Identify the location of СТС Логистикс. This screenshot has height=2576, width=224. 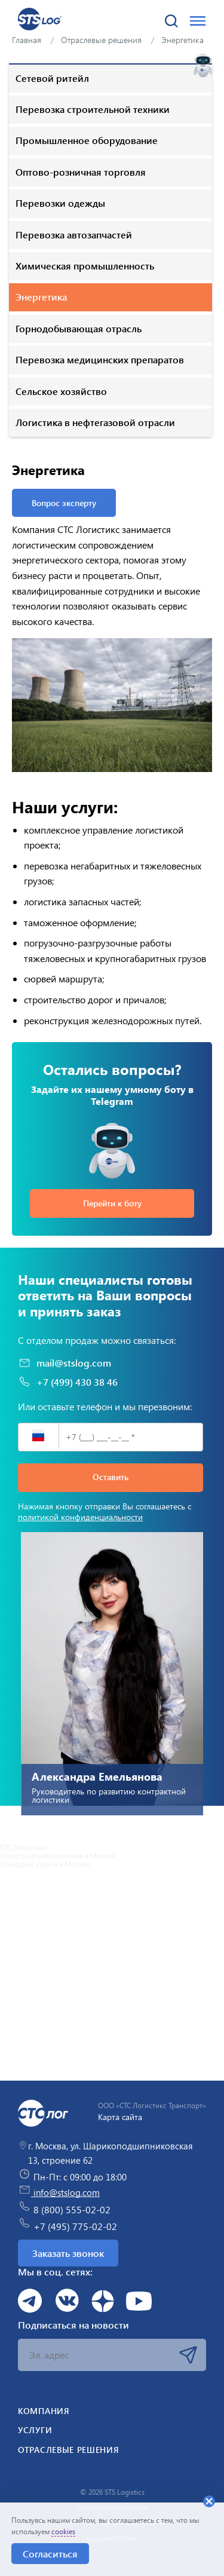
(23, 1847).